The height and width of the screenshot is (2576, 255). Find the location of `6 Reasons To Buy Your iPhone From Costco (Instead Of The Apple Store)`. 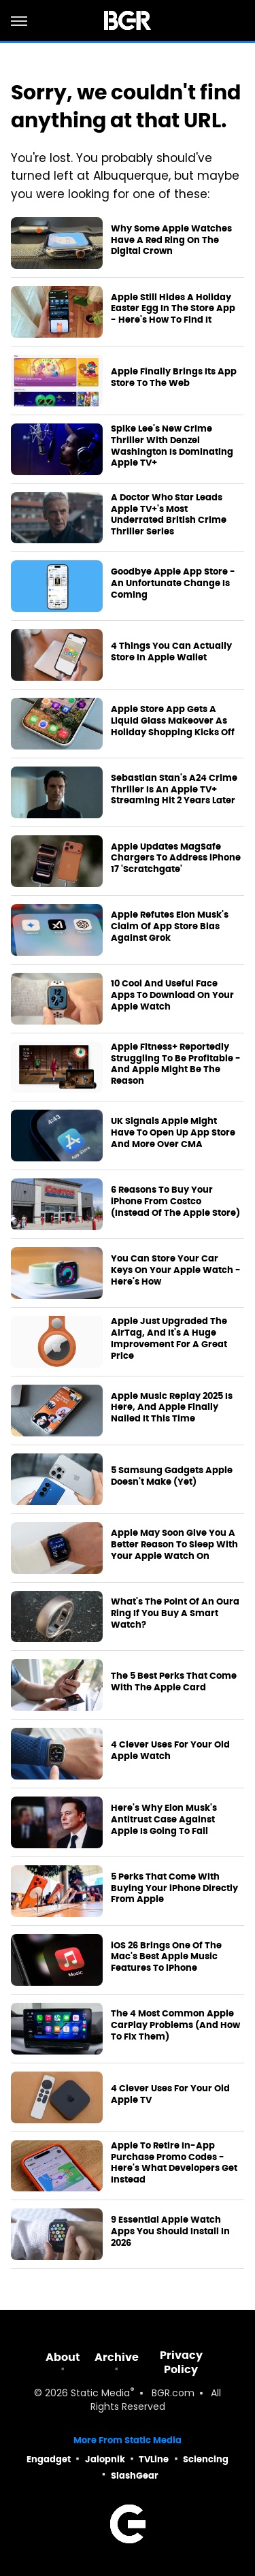

6 Reasons To Buy Your iPhone From Costco (Instead Of The Apple Store) is located at coordinates (175, 1202).